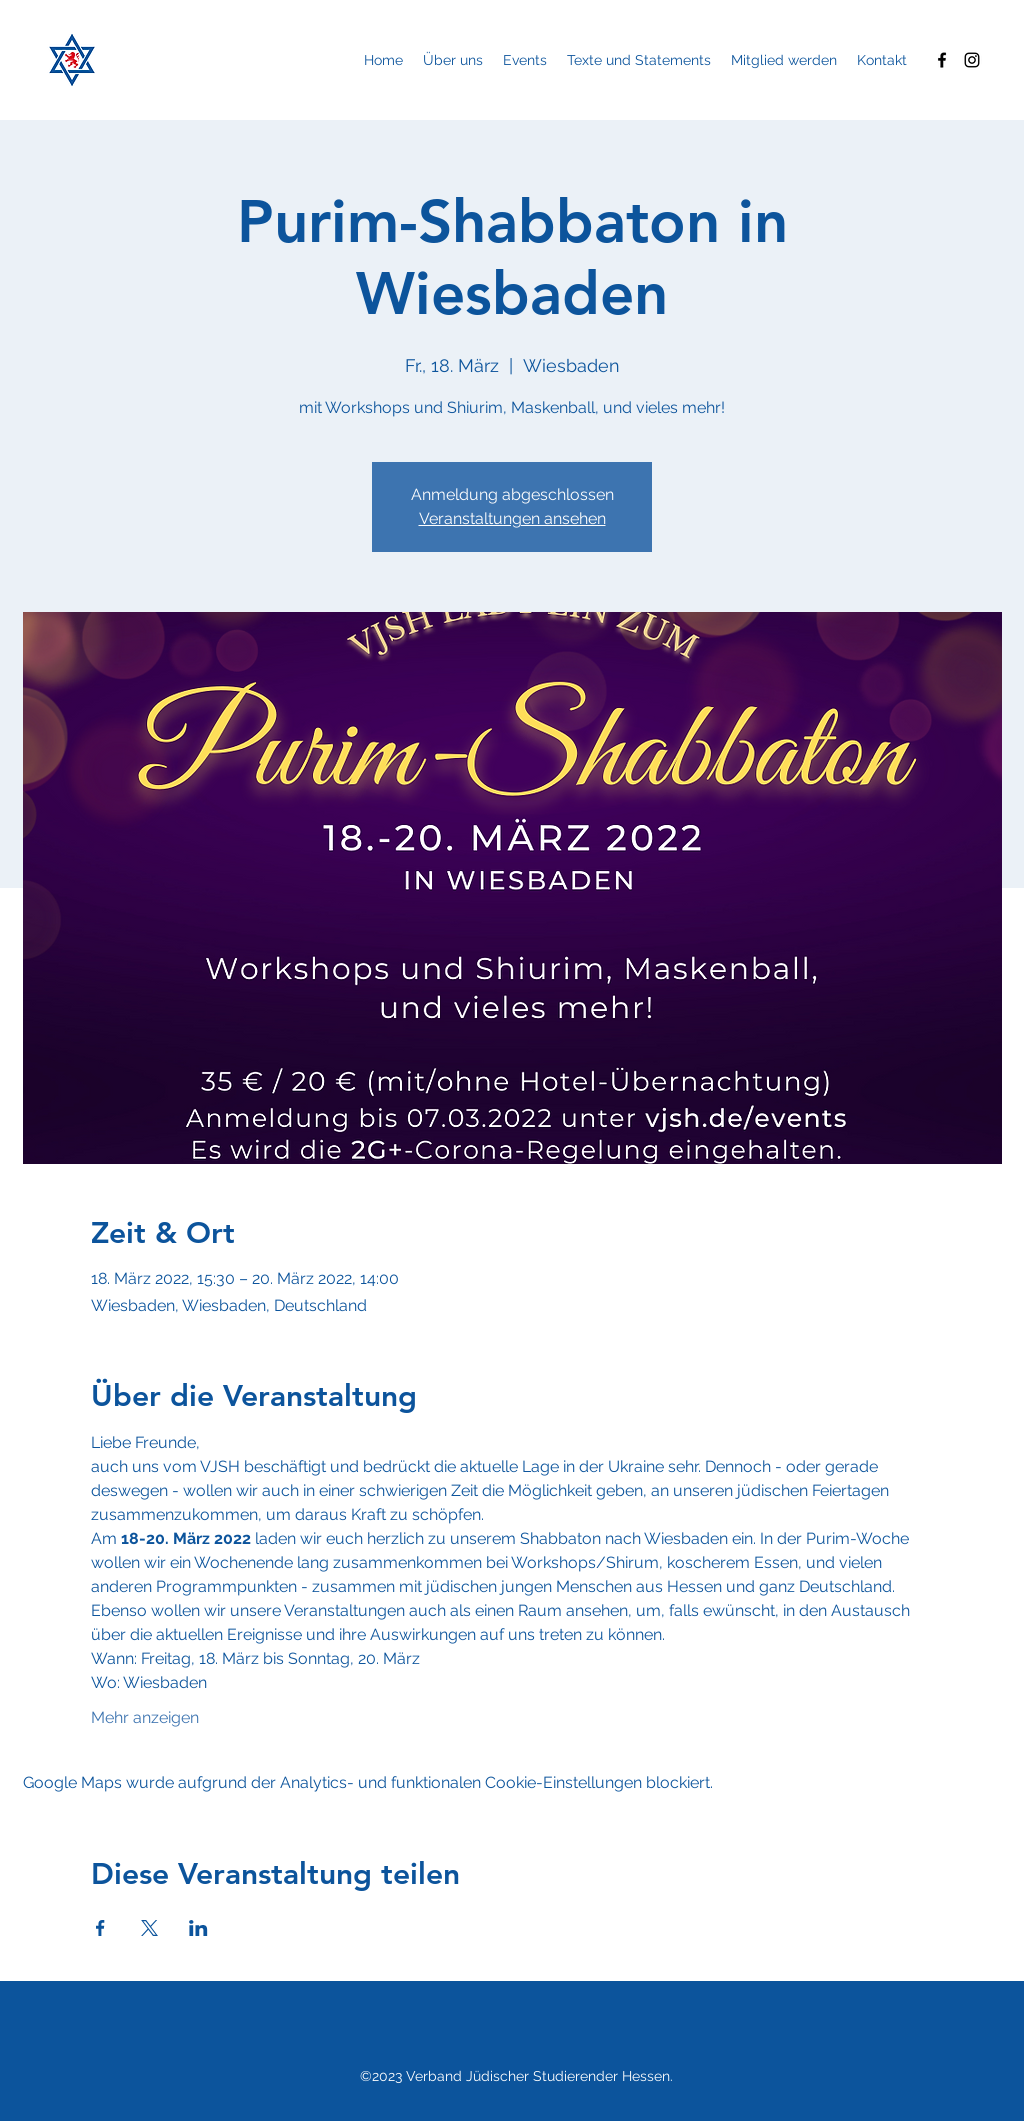 This screenshot has width=1024, height=2121. Describe the element at coordinates (512, 518) in the screenshot. I see `Veranstaltungen ansehen` at that location.